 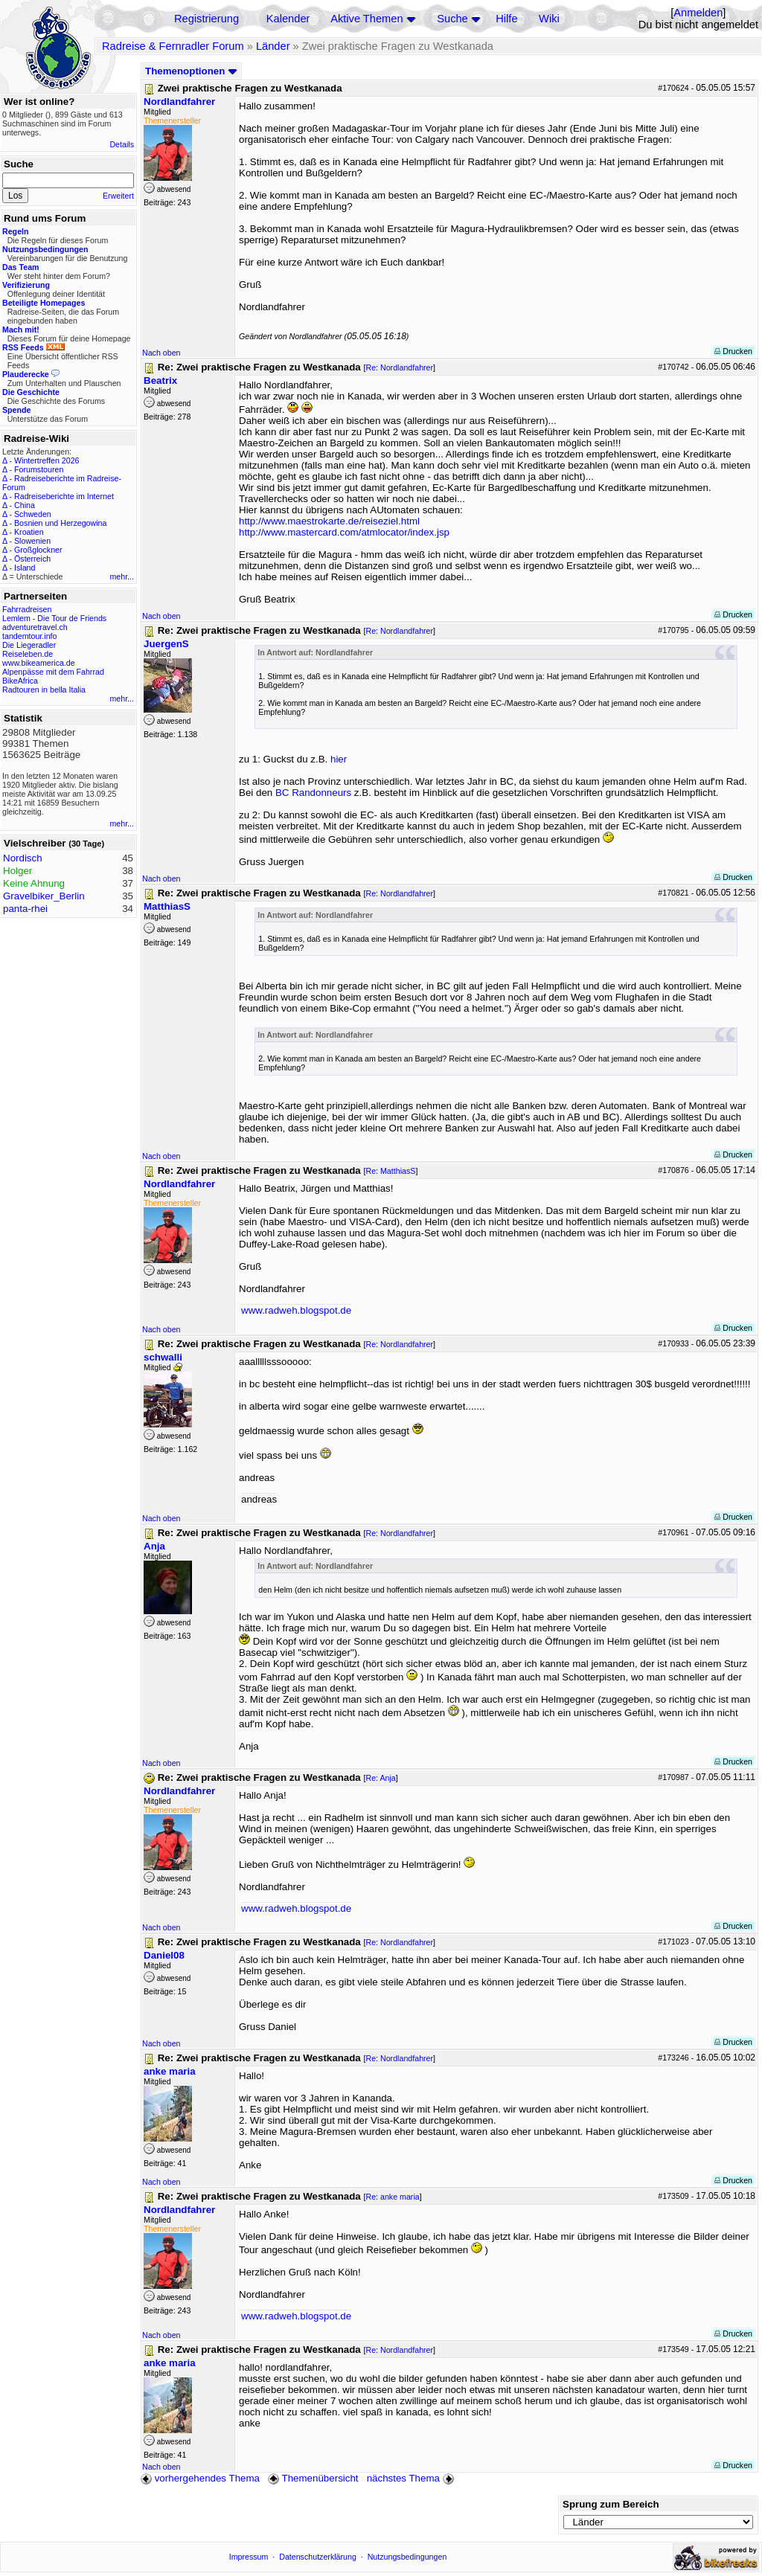 What do you see at coordinates (161, 352) in the screenshot?
I see `Nach oben` at bounding box center [161, 352].